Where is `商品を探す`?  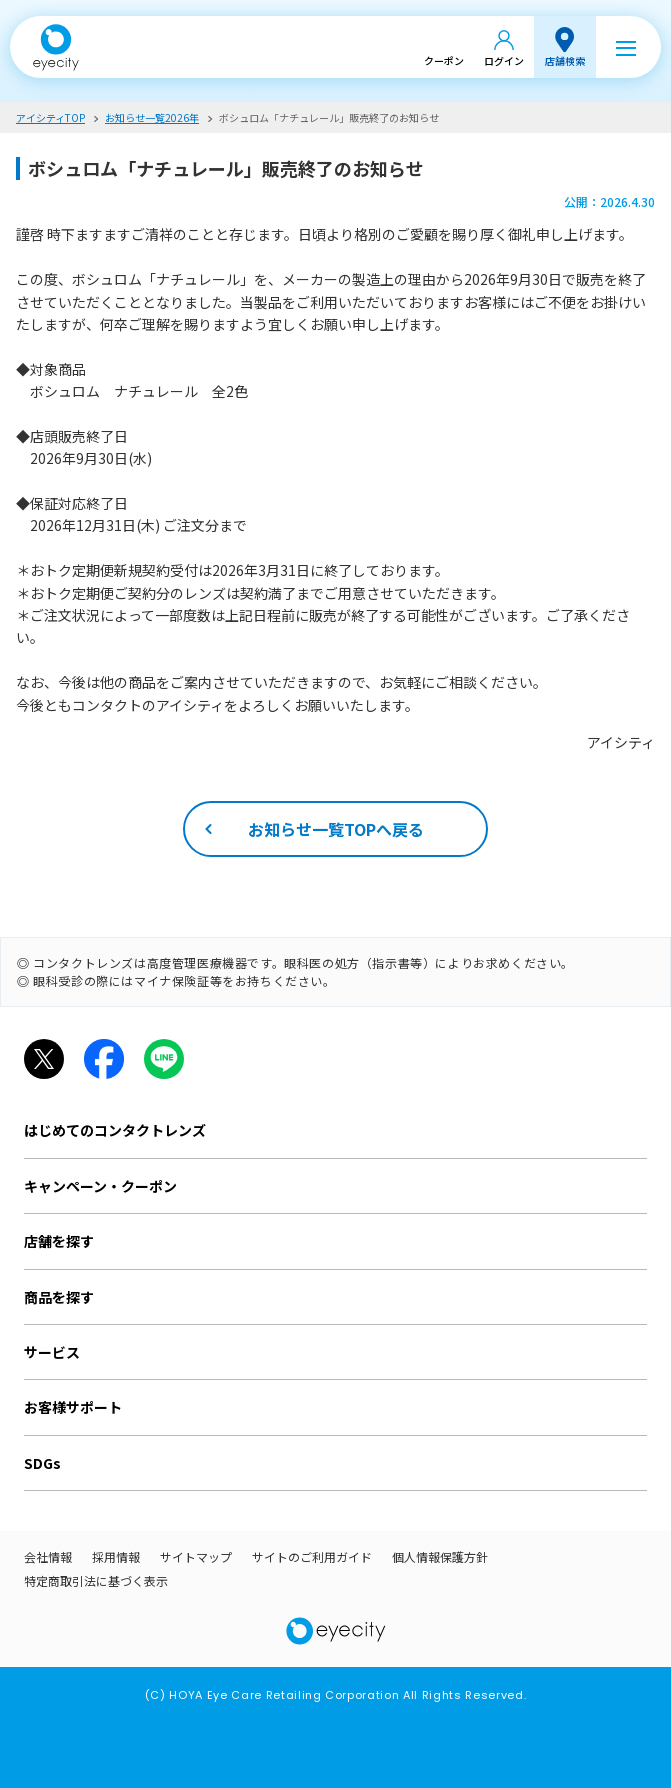
商品を探す is located at coordinates (59, 1297).